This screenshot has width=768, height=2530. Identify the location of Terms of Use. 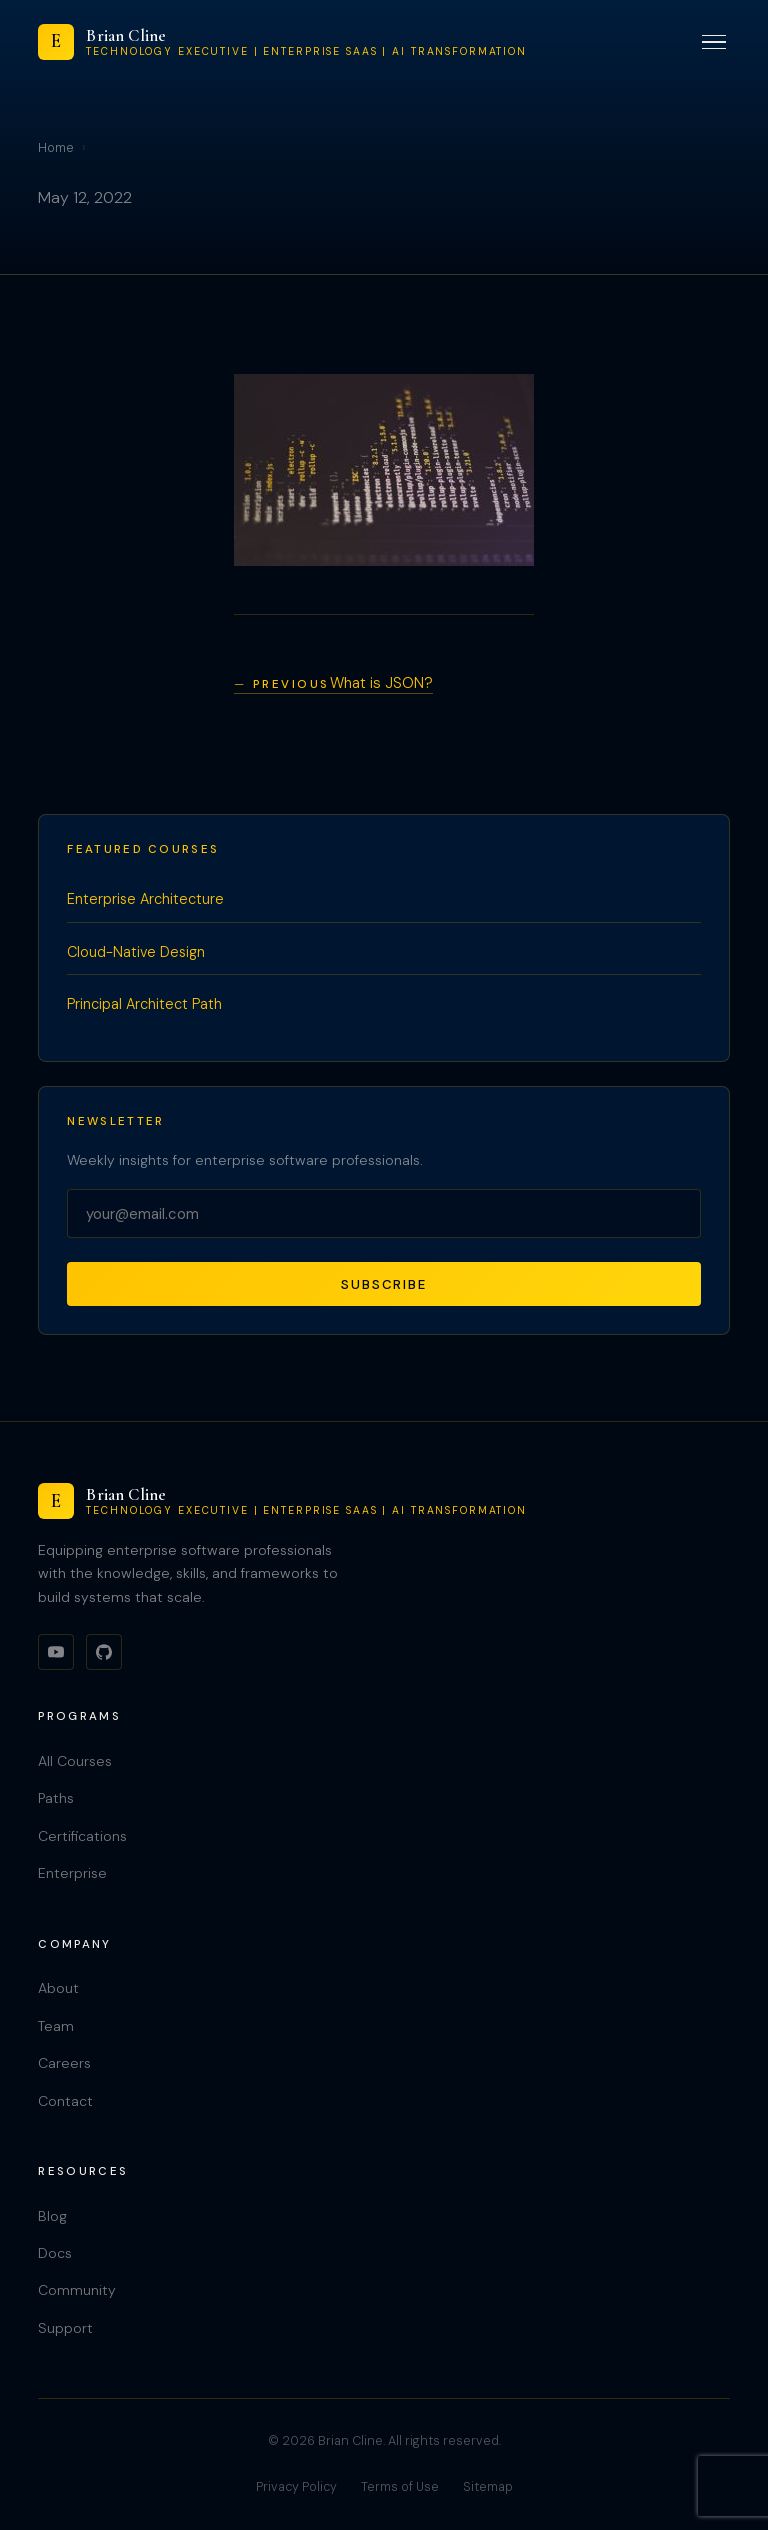
(400, 2487).